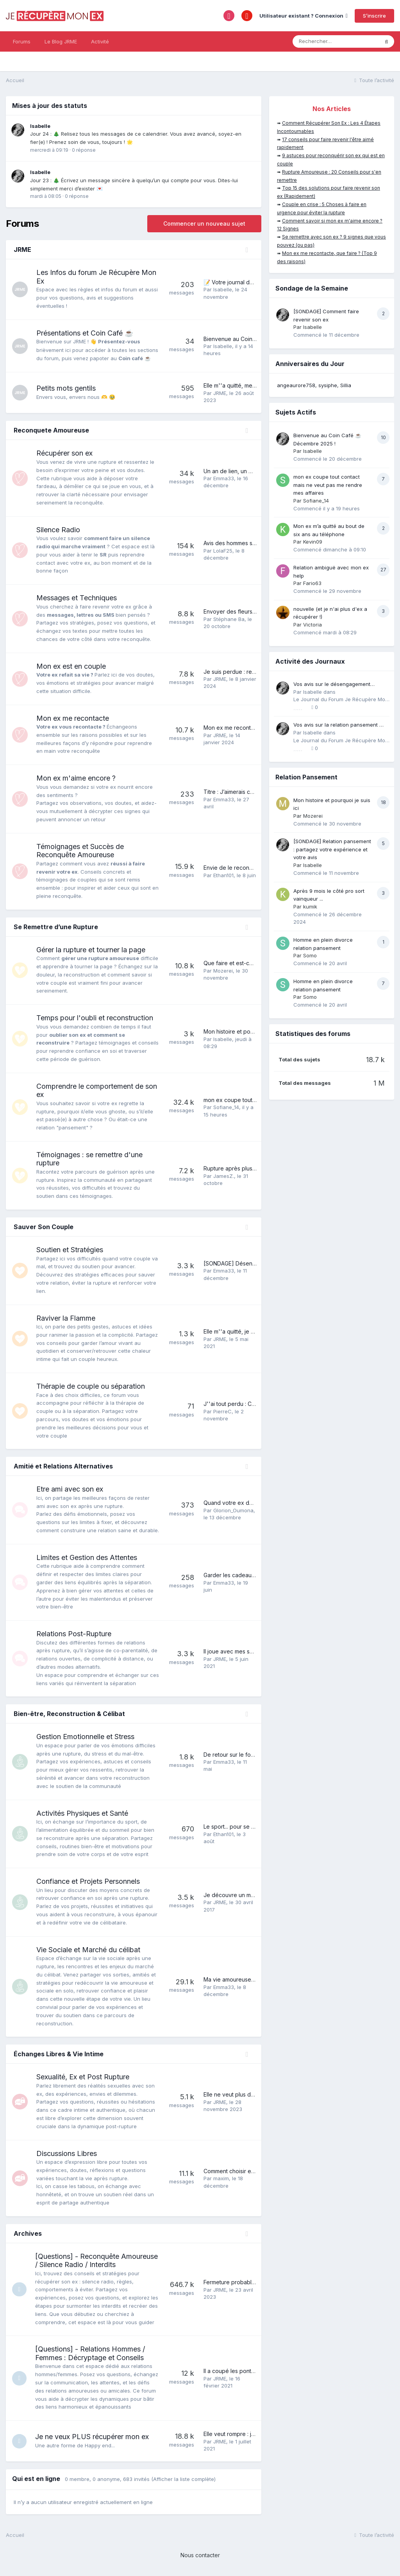  I want to click on mon ex coupe tout contact mais ne veut pas me rendre mes affaires, so click(327, 485).